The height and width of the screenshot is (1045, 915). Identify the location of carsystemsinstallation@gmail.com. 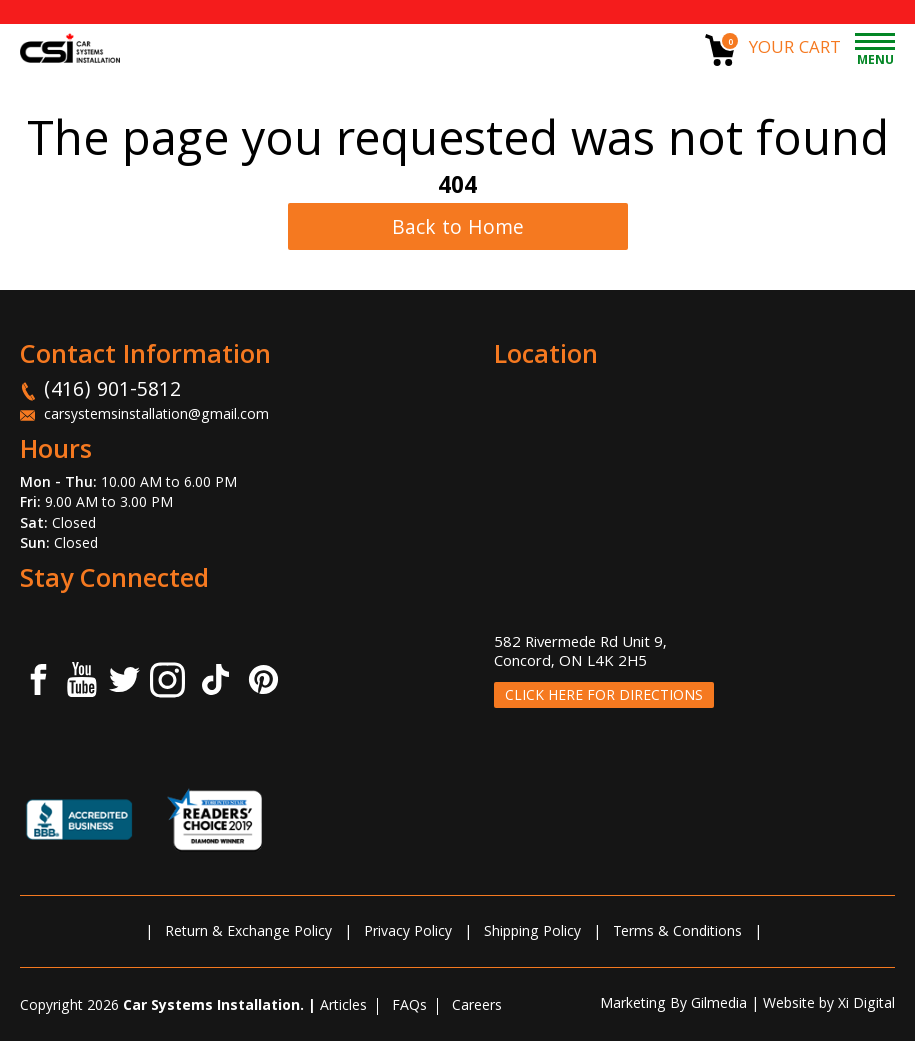
(156, 421).